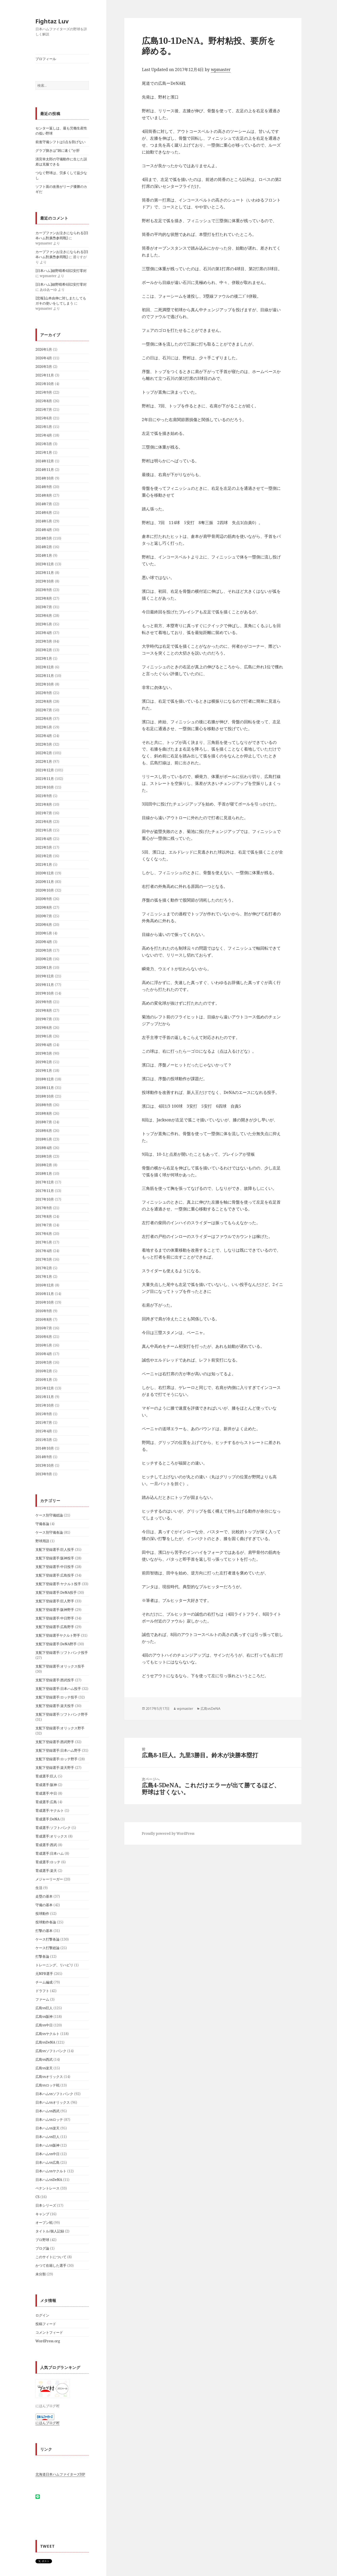 The image size is (337, 2576). Describe the element at coordinates (44, 1199) in the screenshot. I see `2017年10月` at that location.